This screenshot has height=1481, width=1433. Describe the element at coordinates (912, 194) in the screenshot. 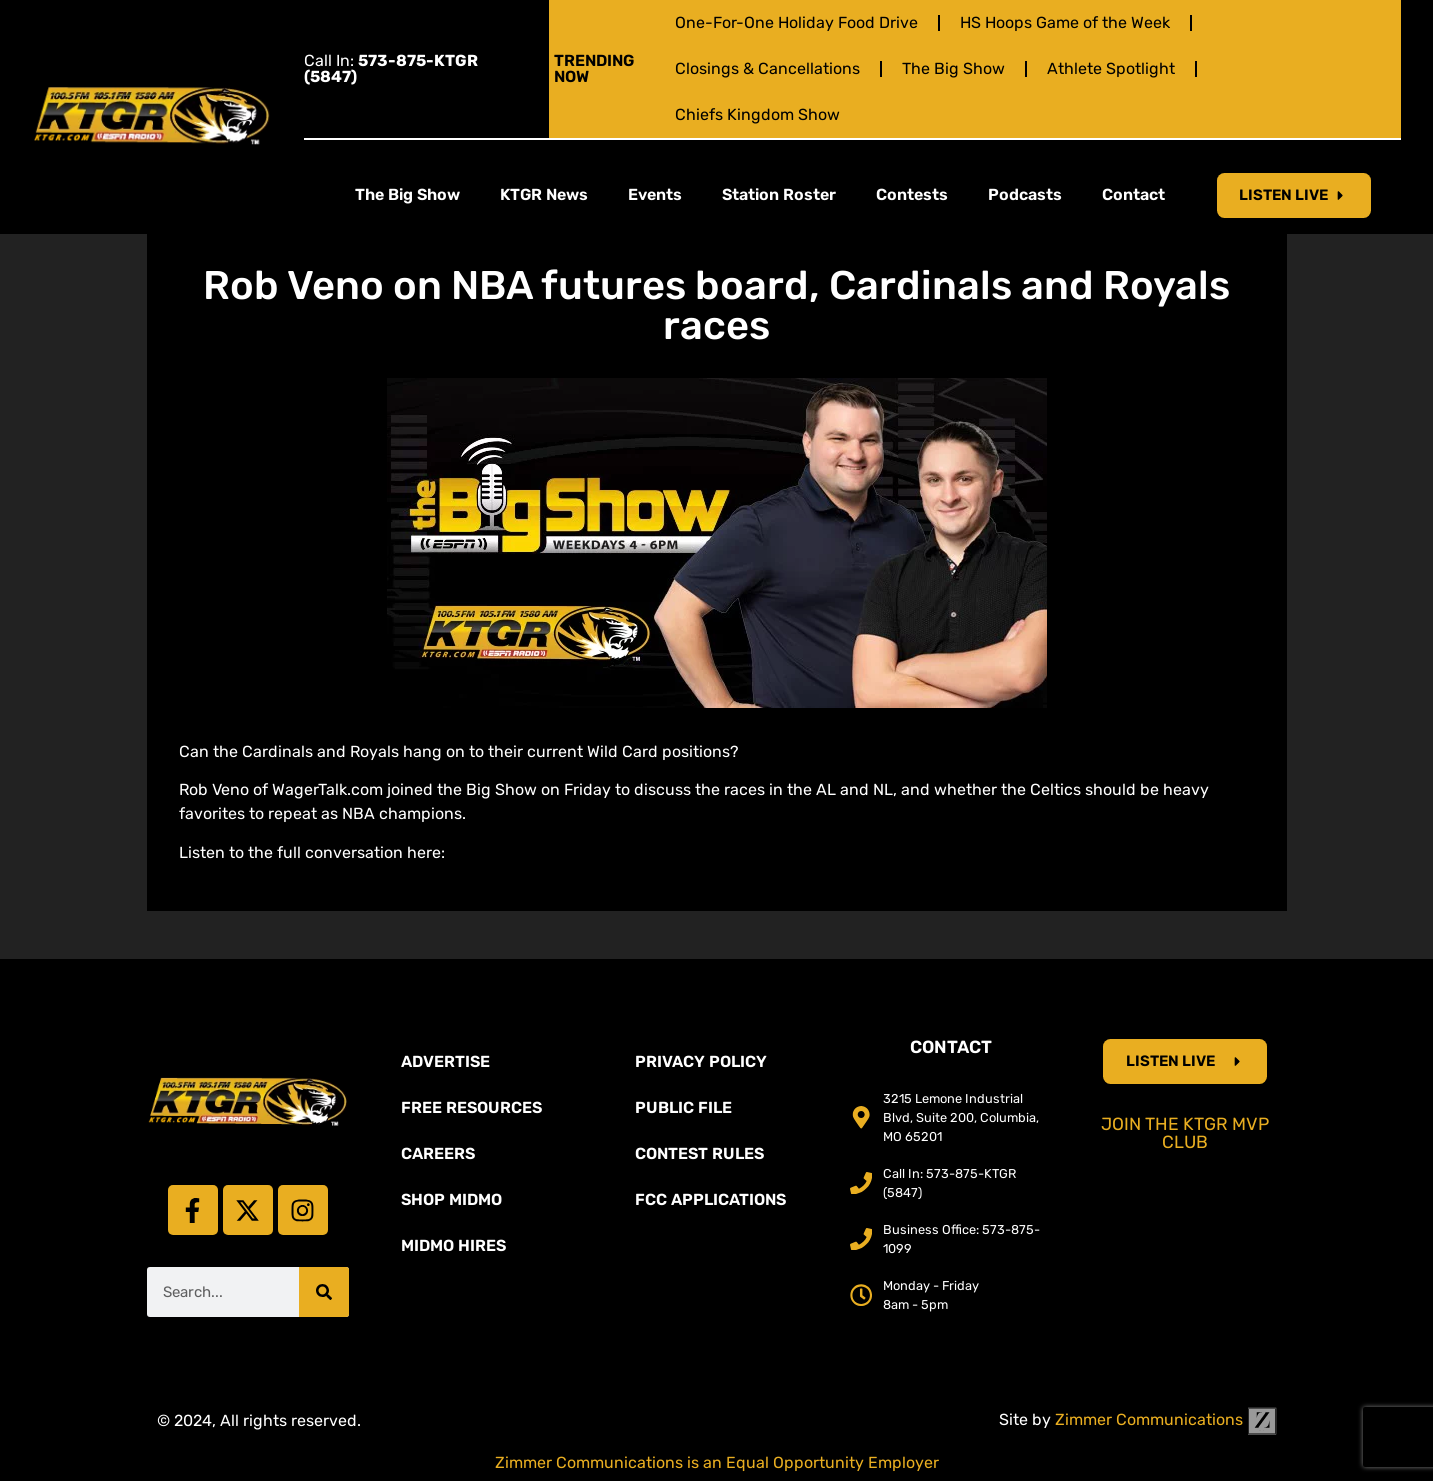

I see `Contests` at that location.